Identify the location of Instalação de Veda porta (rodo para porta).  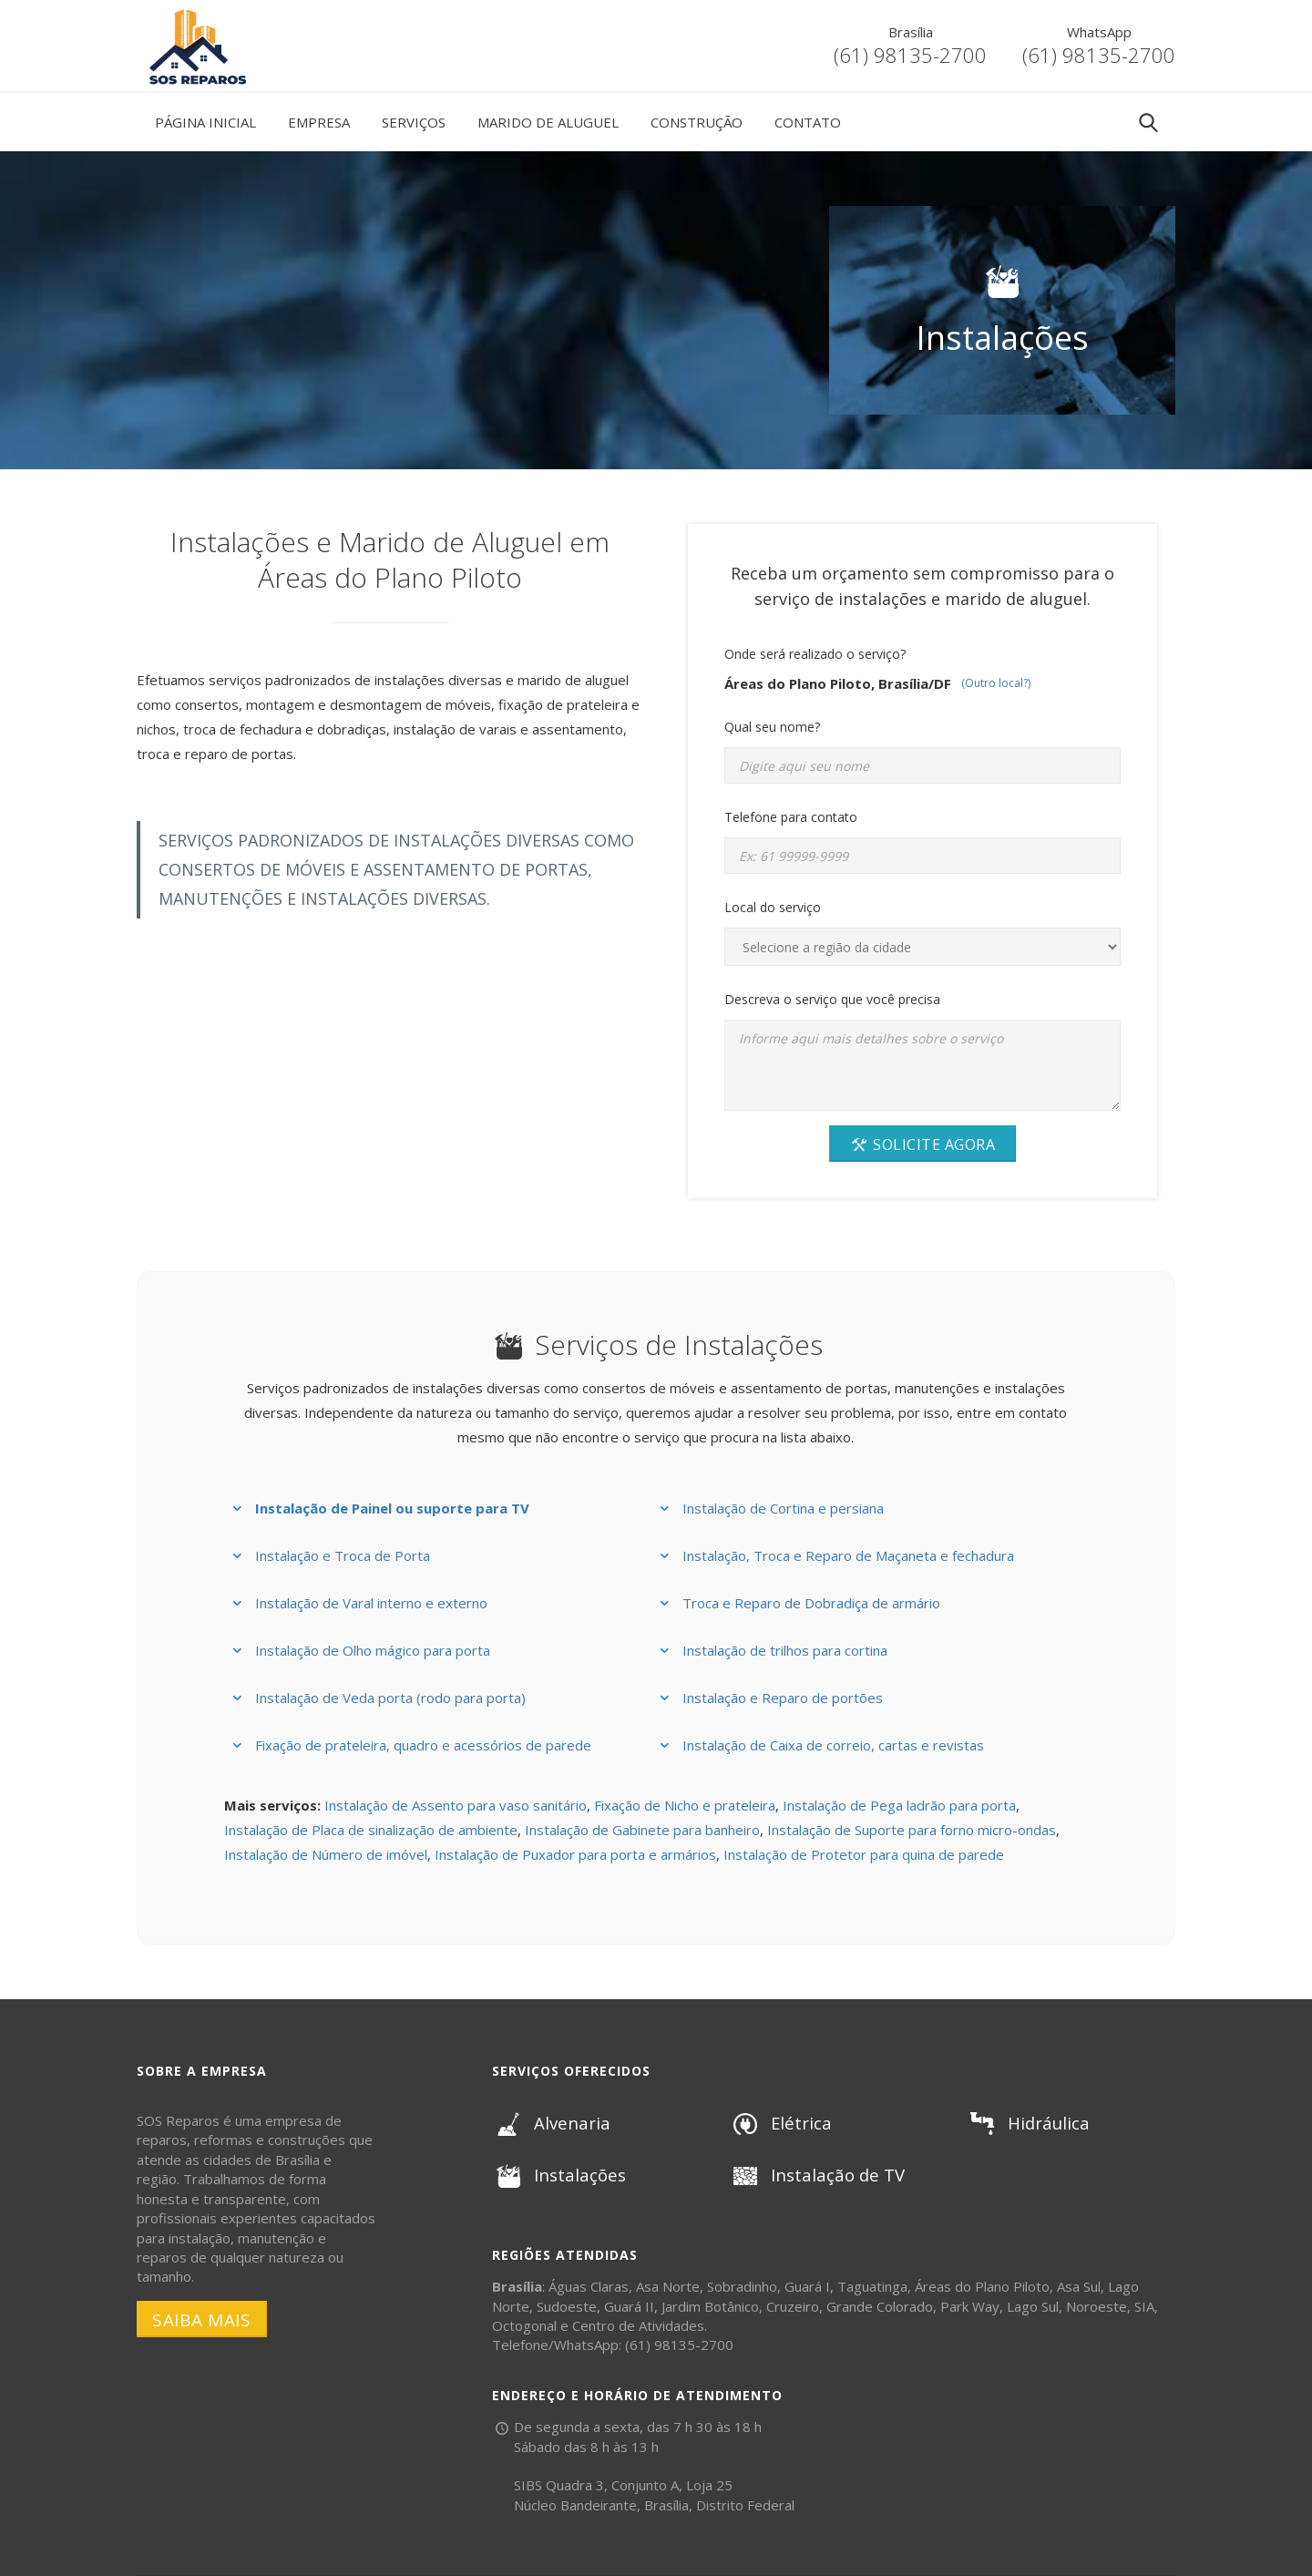
(390, 1697).